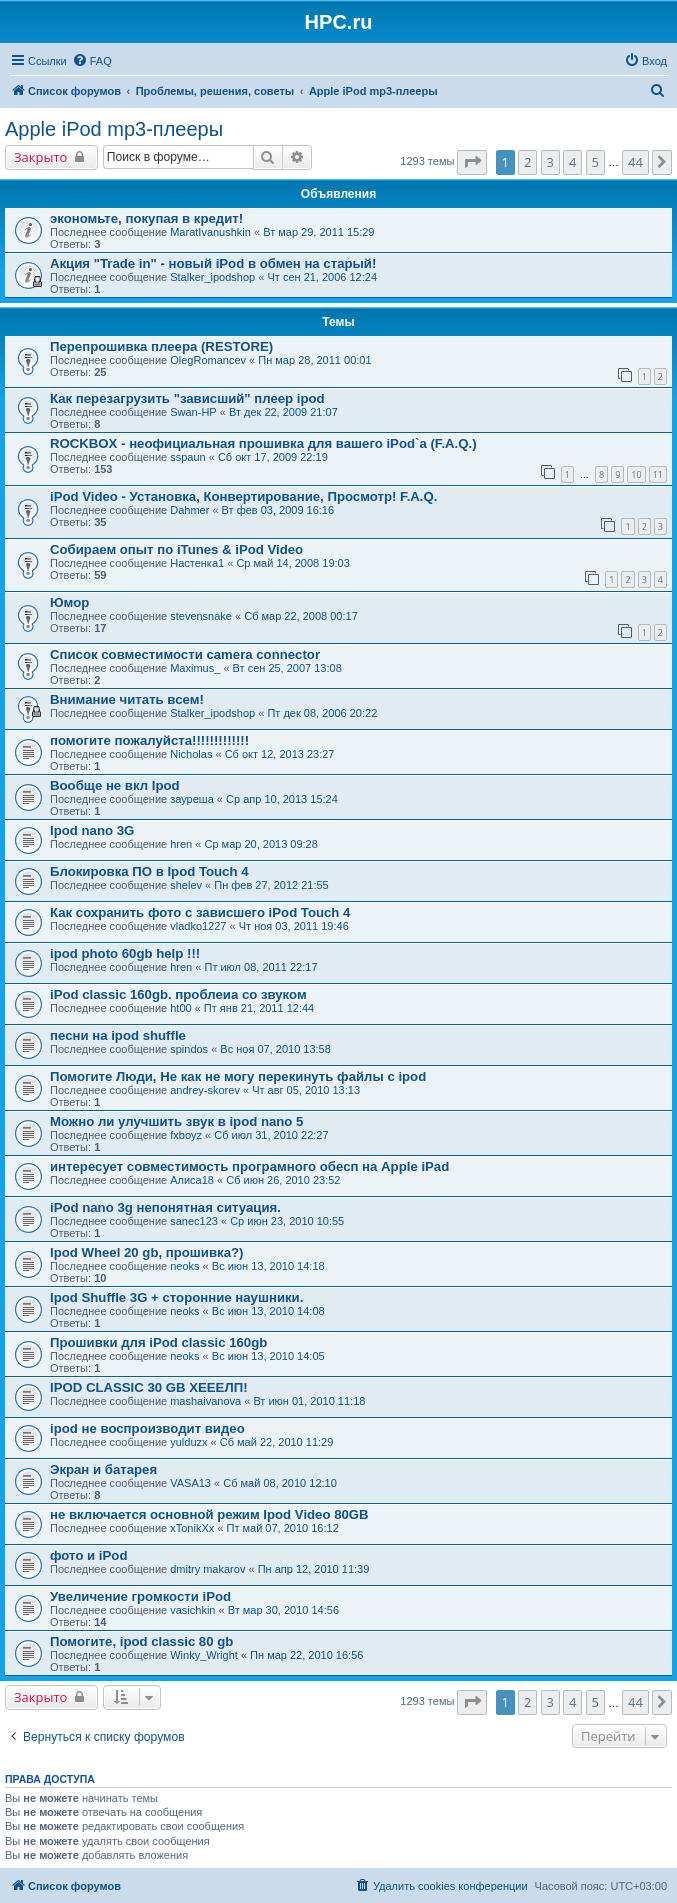  I want to click on shelev, so click(186, 885).